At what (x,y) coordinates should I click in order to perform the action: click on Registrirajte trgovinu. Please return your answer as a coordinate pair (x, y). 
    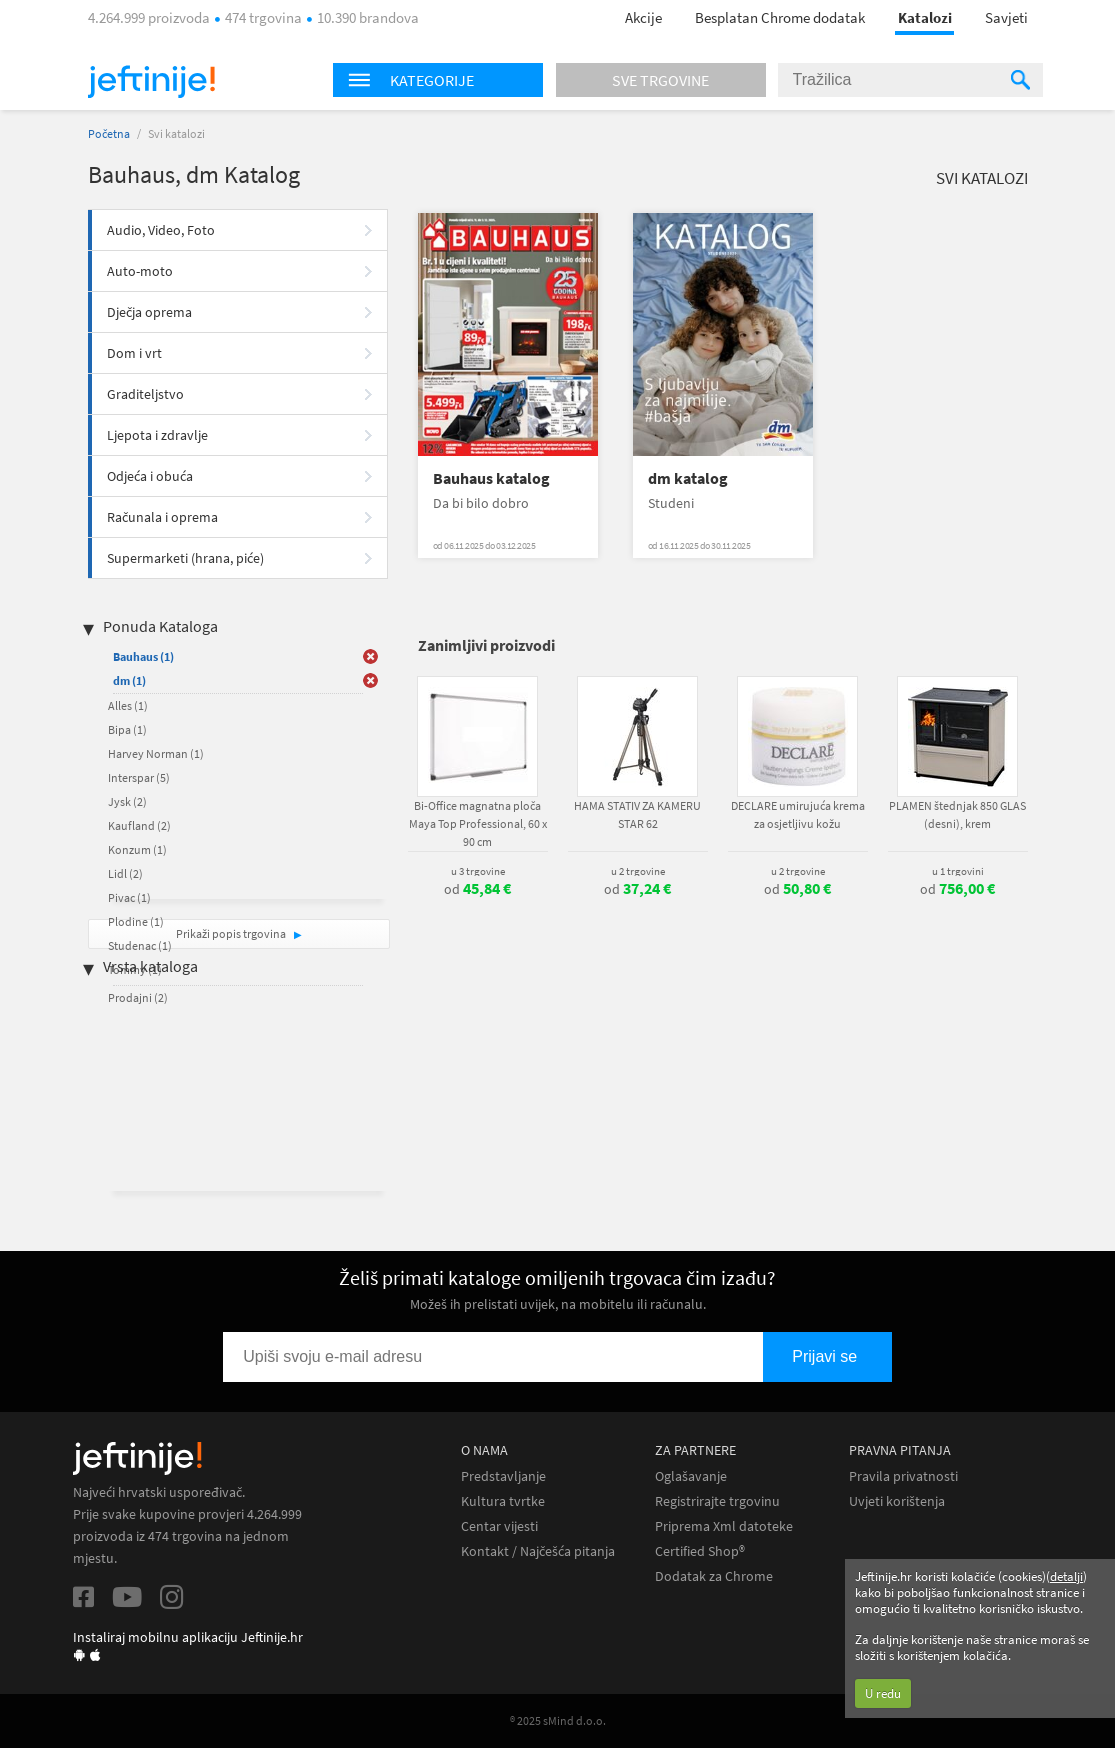
    Looking at the image, I should click on (717, 1501).